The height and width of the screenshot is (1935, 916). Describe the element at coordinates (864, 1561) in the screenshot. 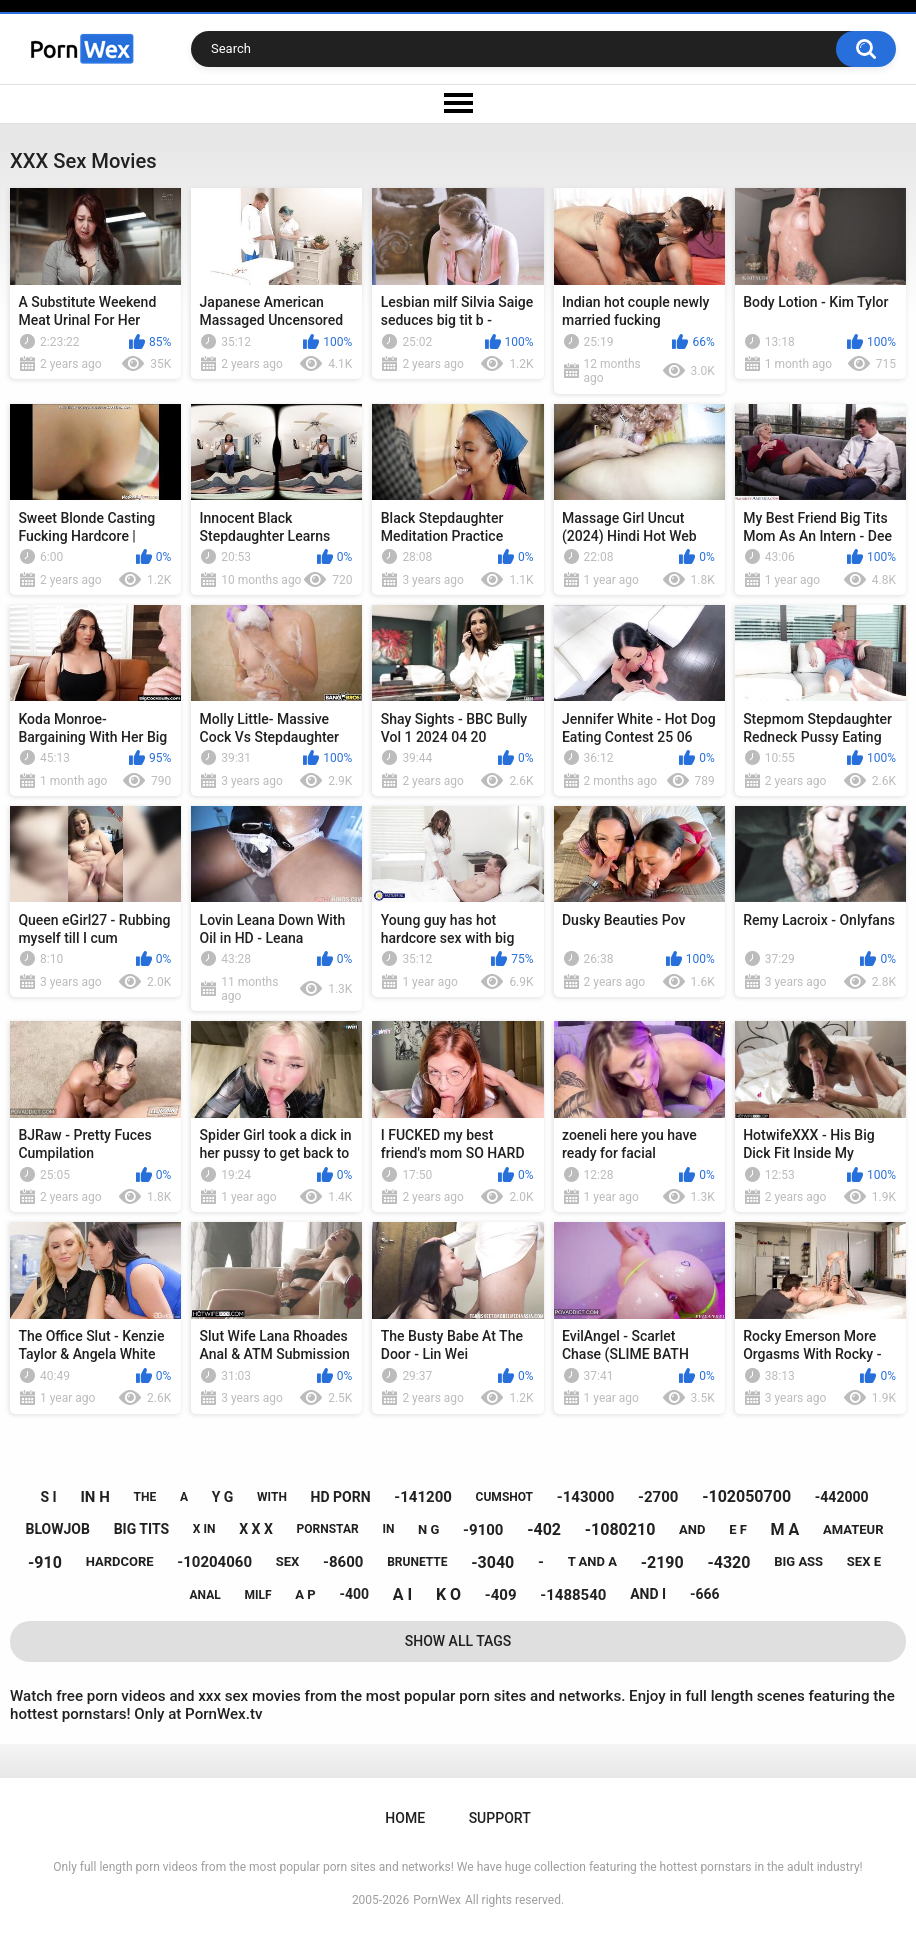

I see `sex e` at that location.